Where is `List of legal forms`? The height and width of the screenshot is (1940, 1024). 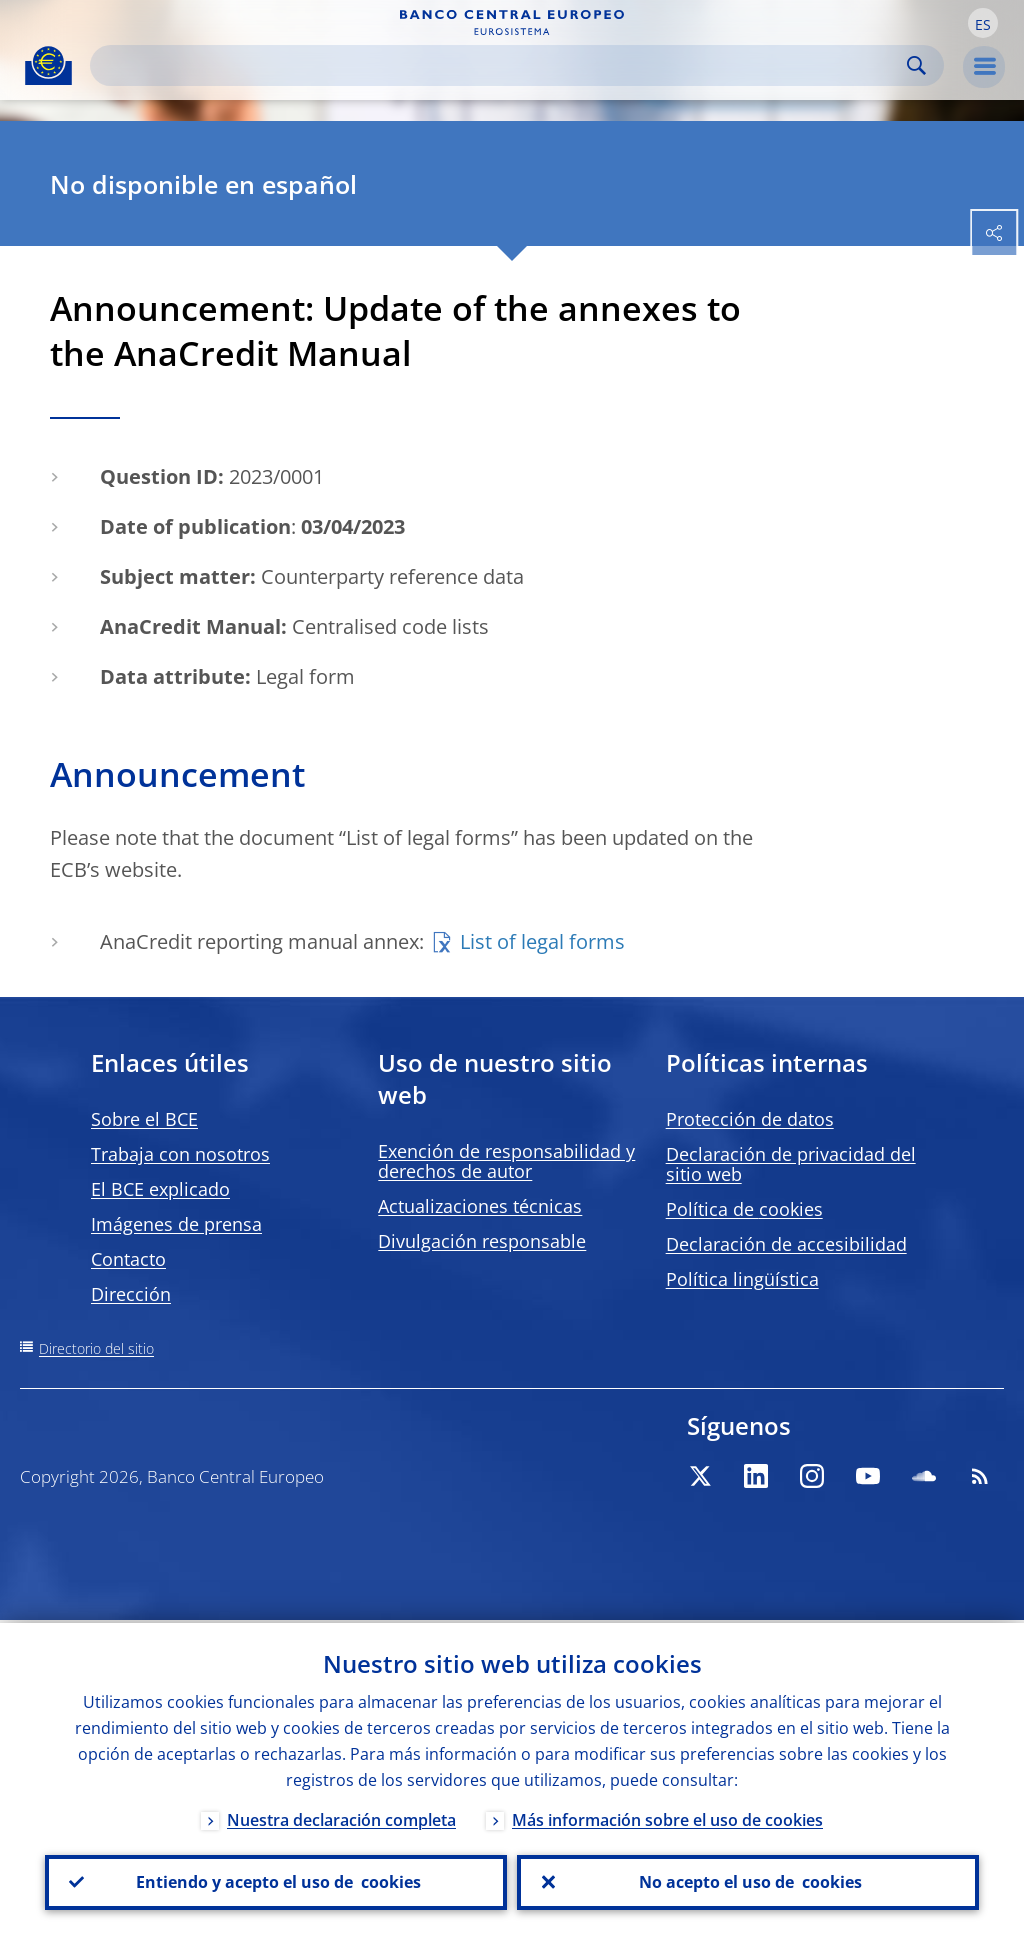 List of legal forms is located at coordinates (542, 941).